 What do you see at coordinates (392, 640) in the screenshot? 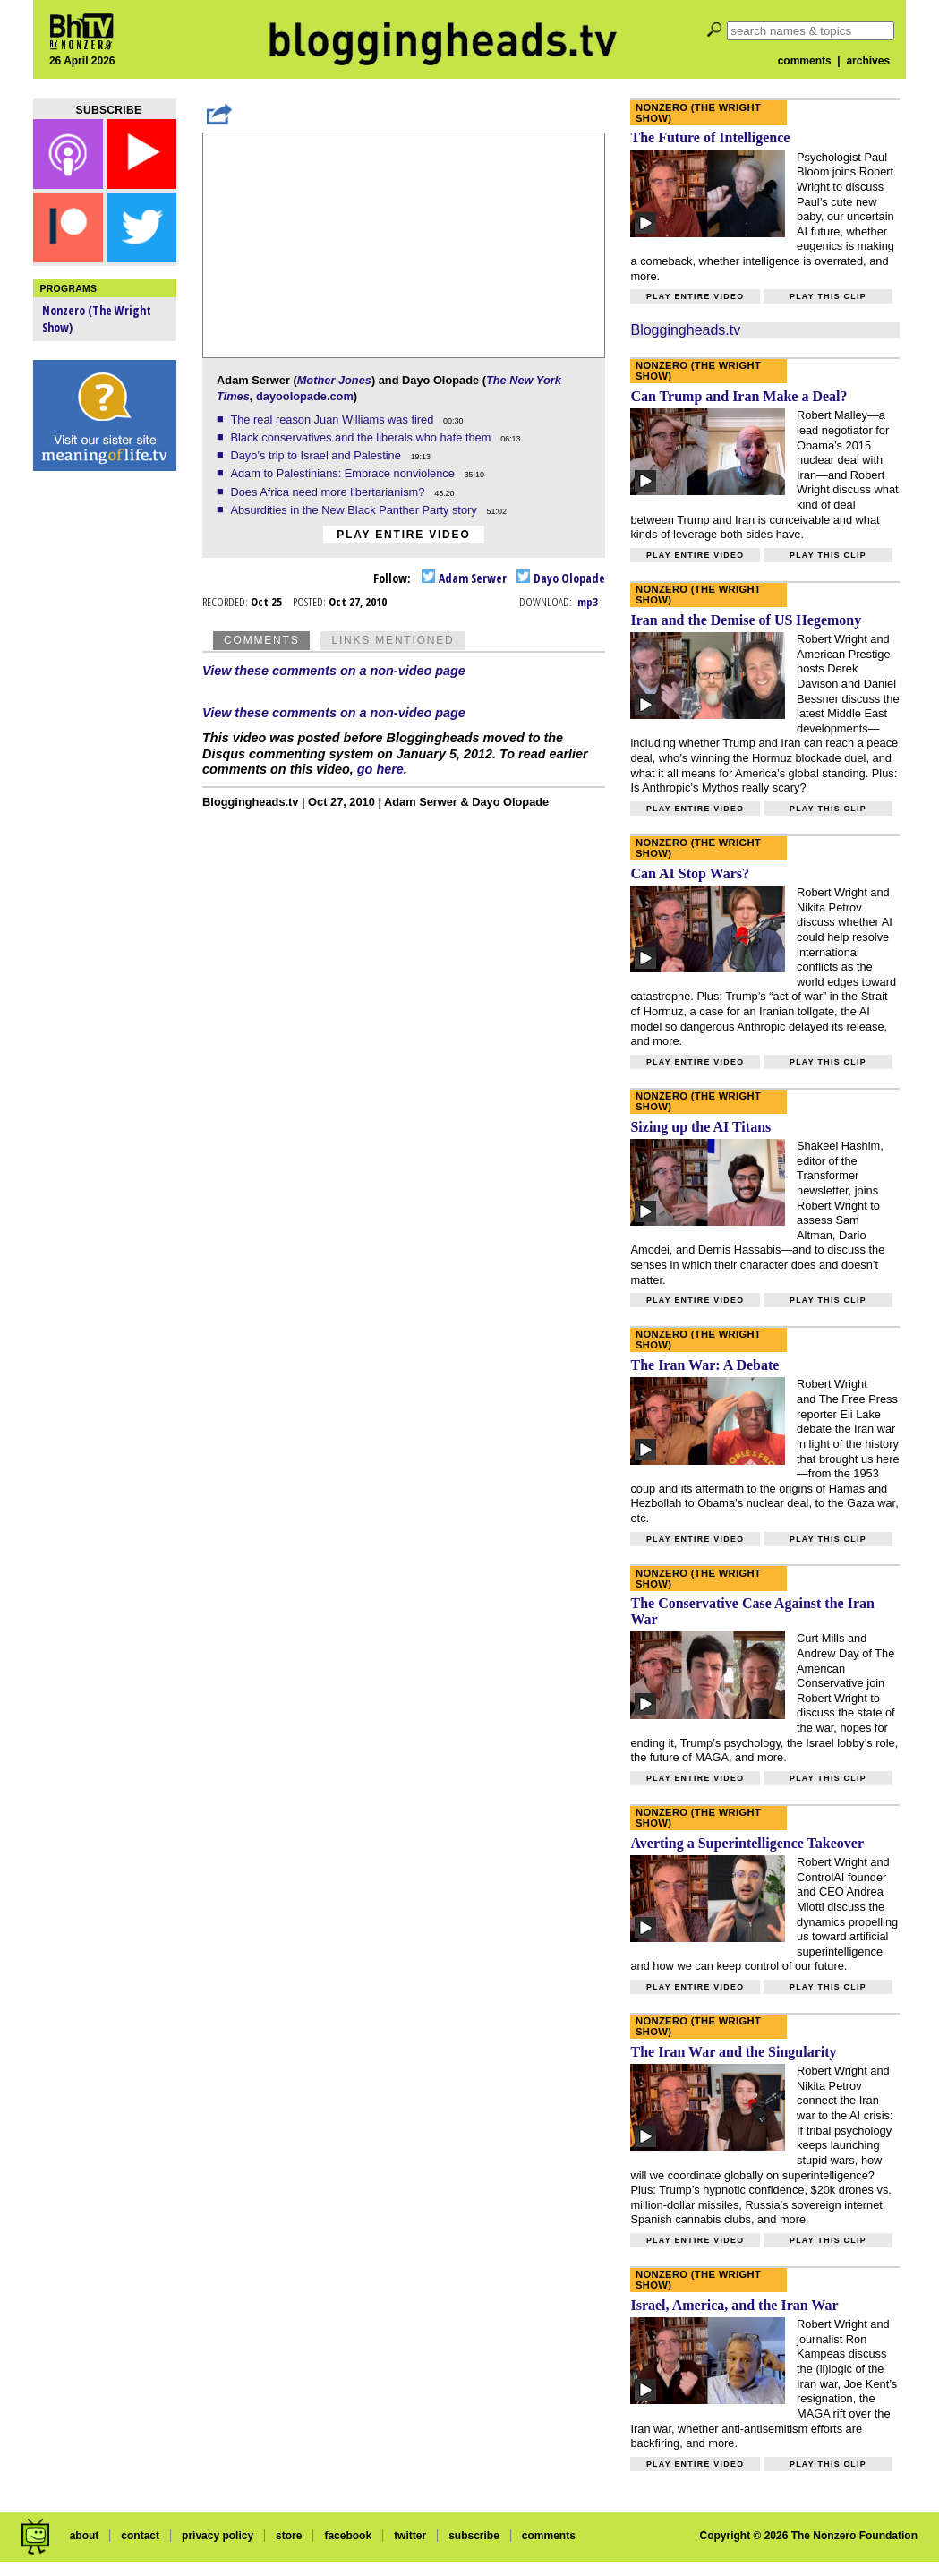
I see `Links Mentioned` at bounding box center [392, 640].